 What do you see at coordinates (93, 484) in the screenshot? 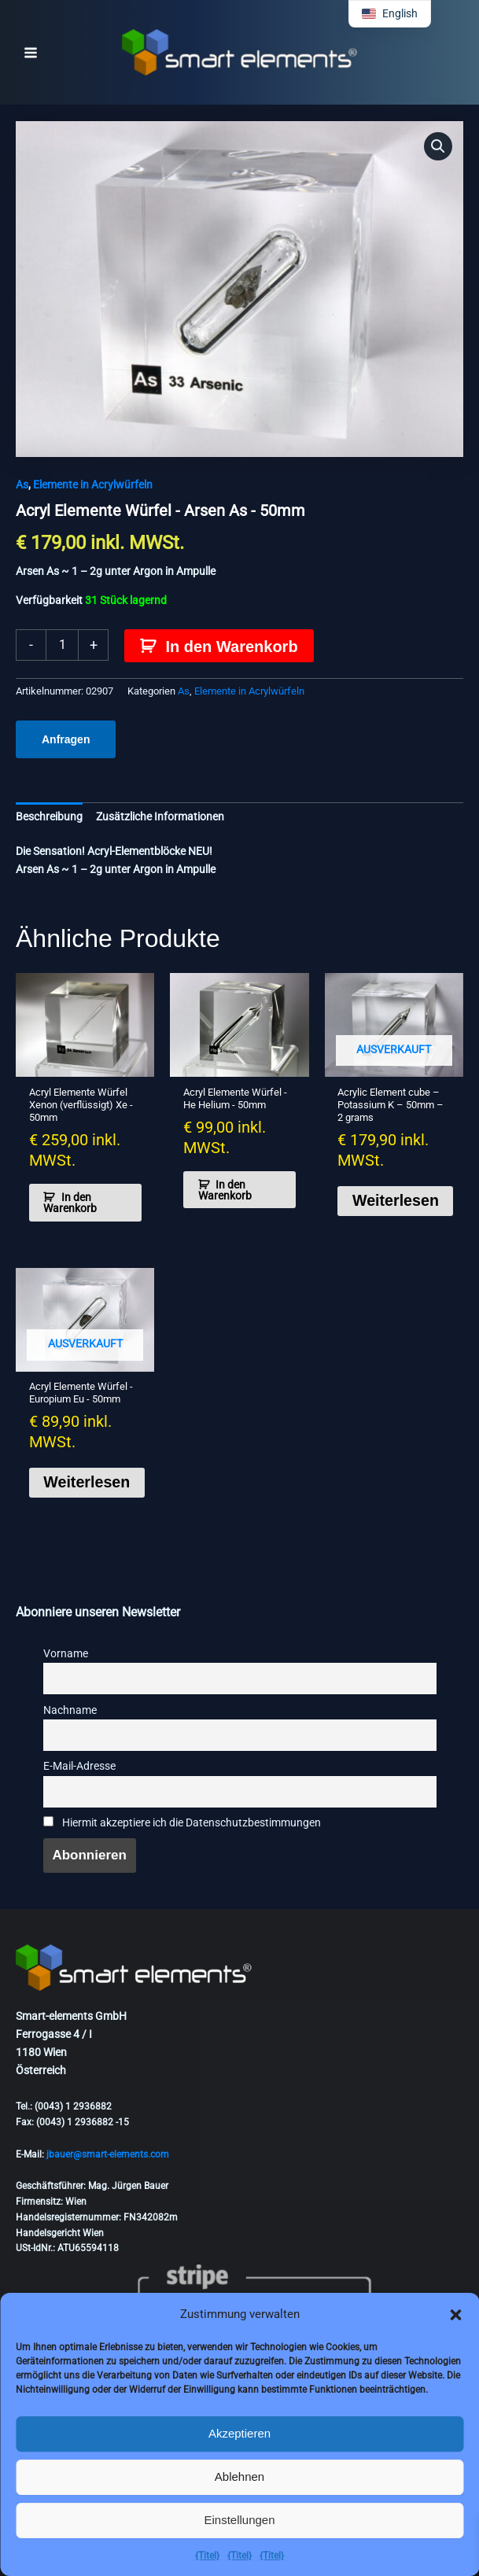
I see `Elemente in Acrylwürfeln` at bounding box center [93, 484].